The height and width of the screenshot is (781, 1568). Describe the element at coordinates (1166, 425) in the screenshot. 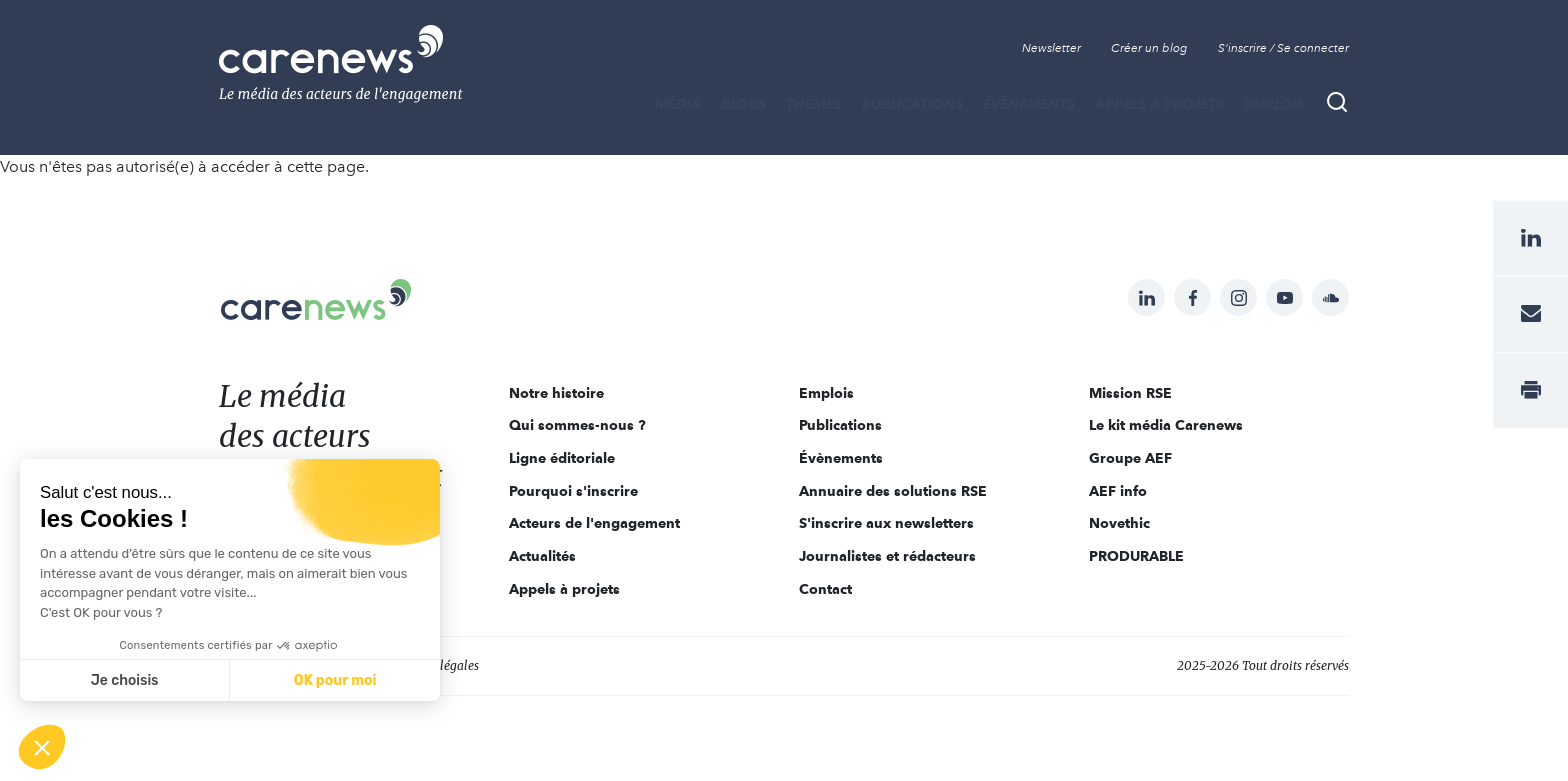

I see `Le kit média Carenews` at that location.